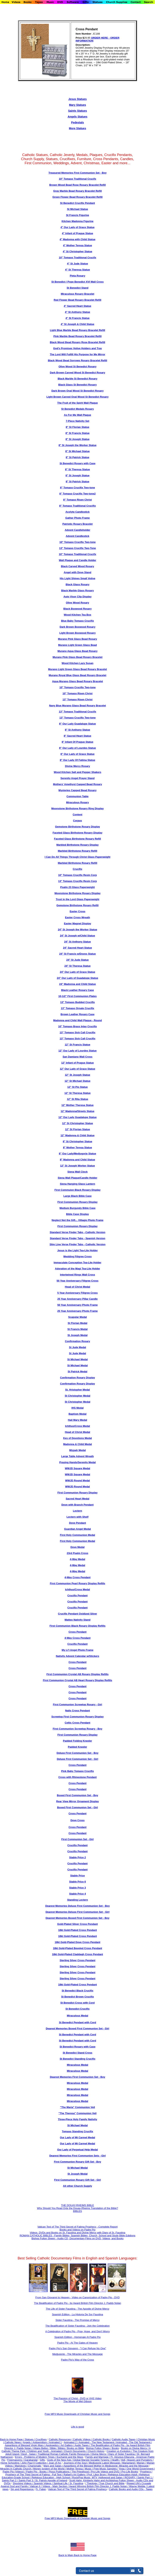  Describe the element at coordinates (135, 2448) in the screenshot. I see `Books on Divine Mercy /` at that location.